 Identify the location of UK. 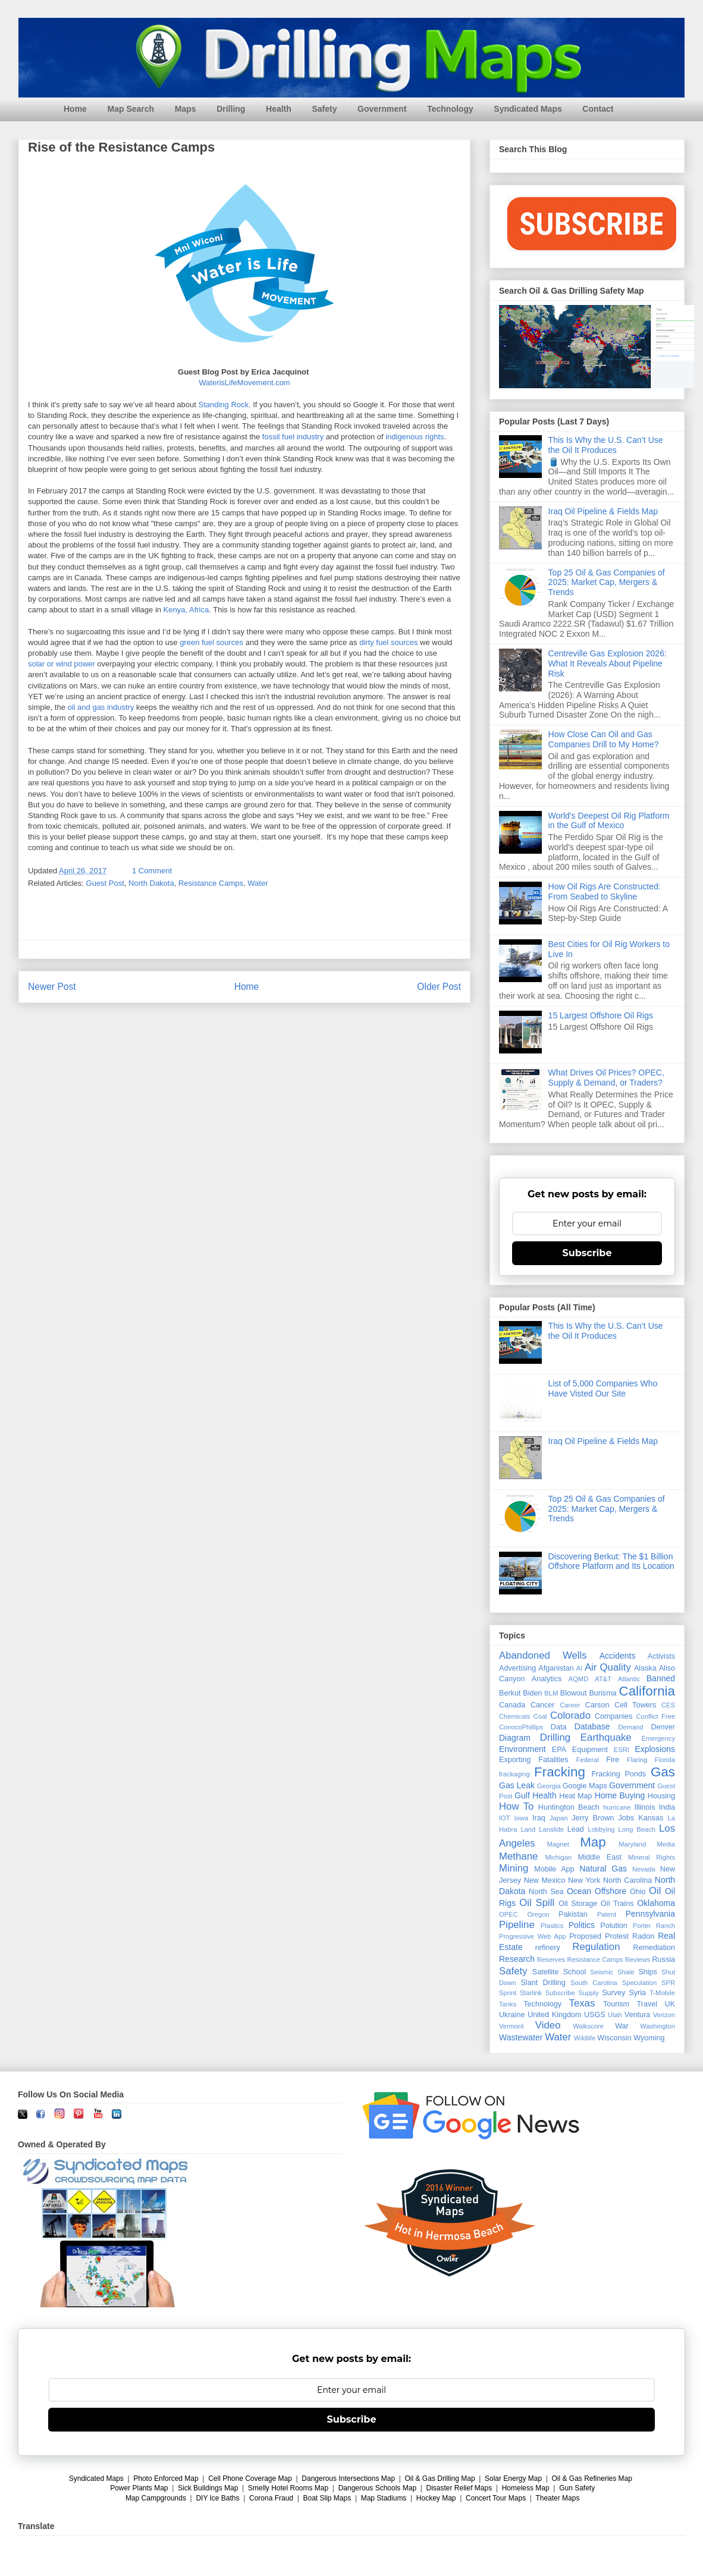
(670, 2004).